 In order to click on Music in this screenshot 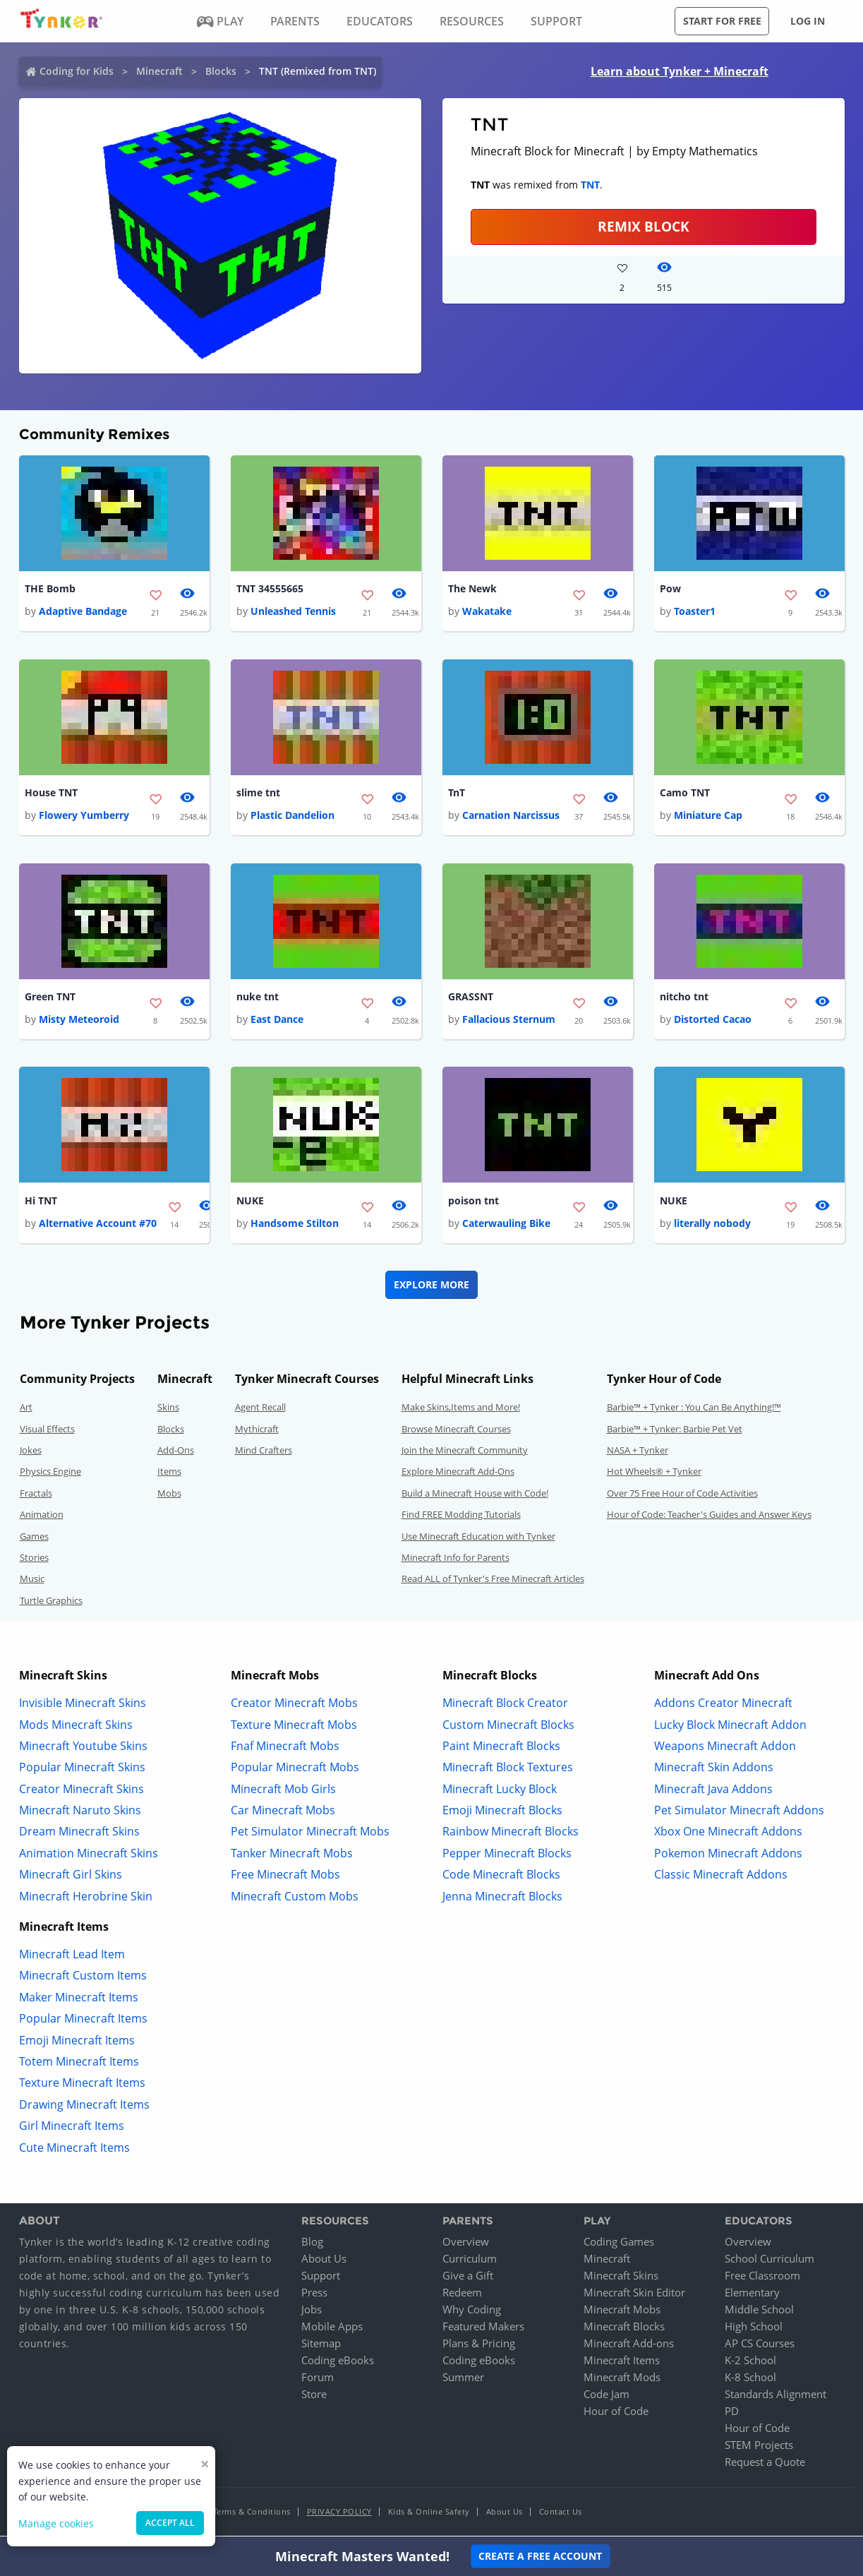, I will do `click(32, 1581)`.